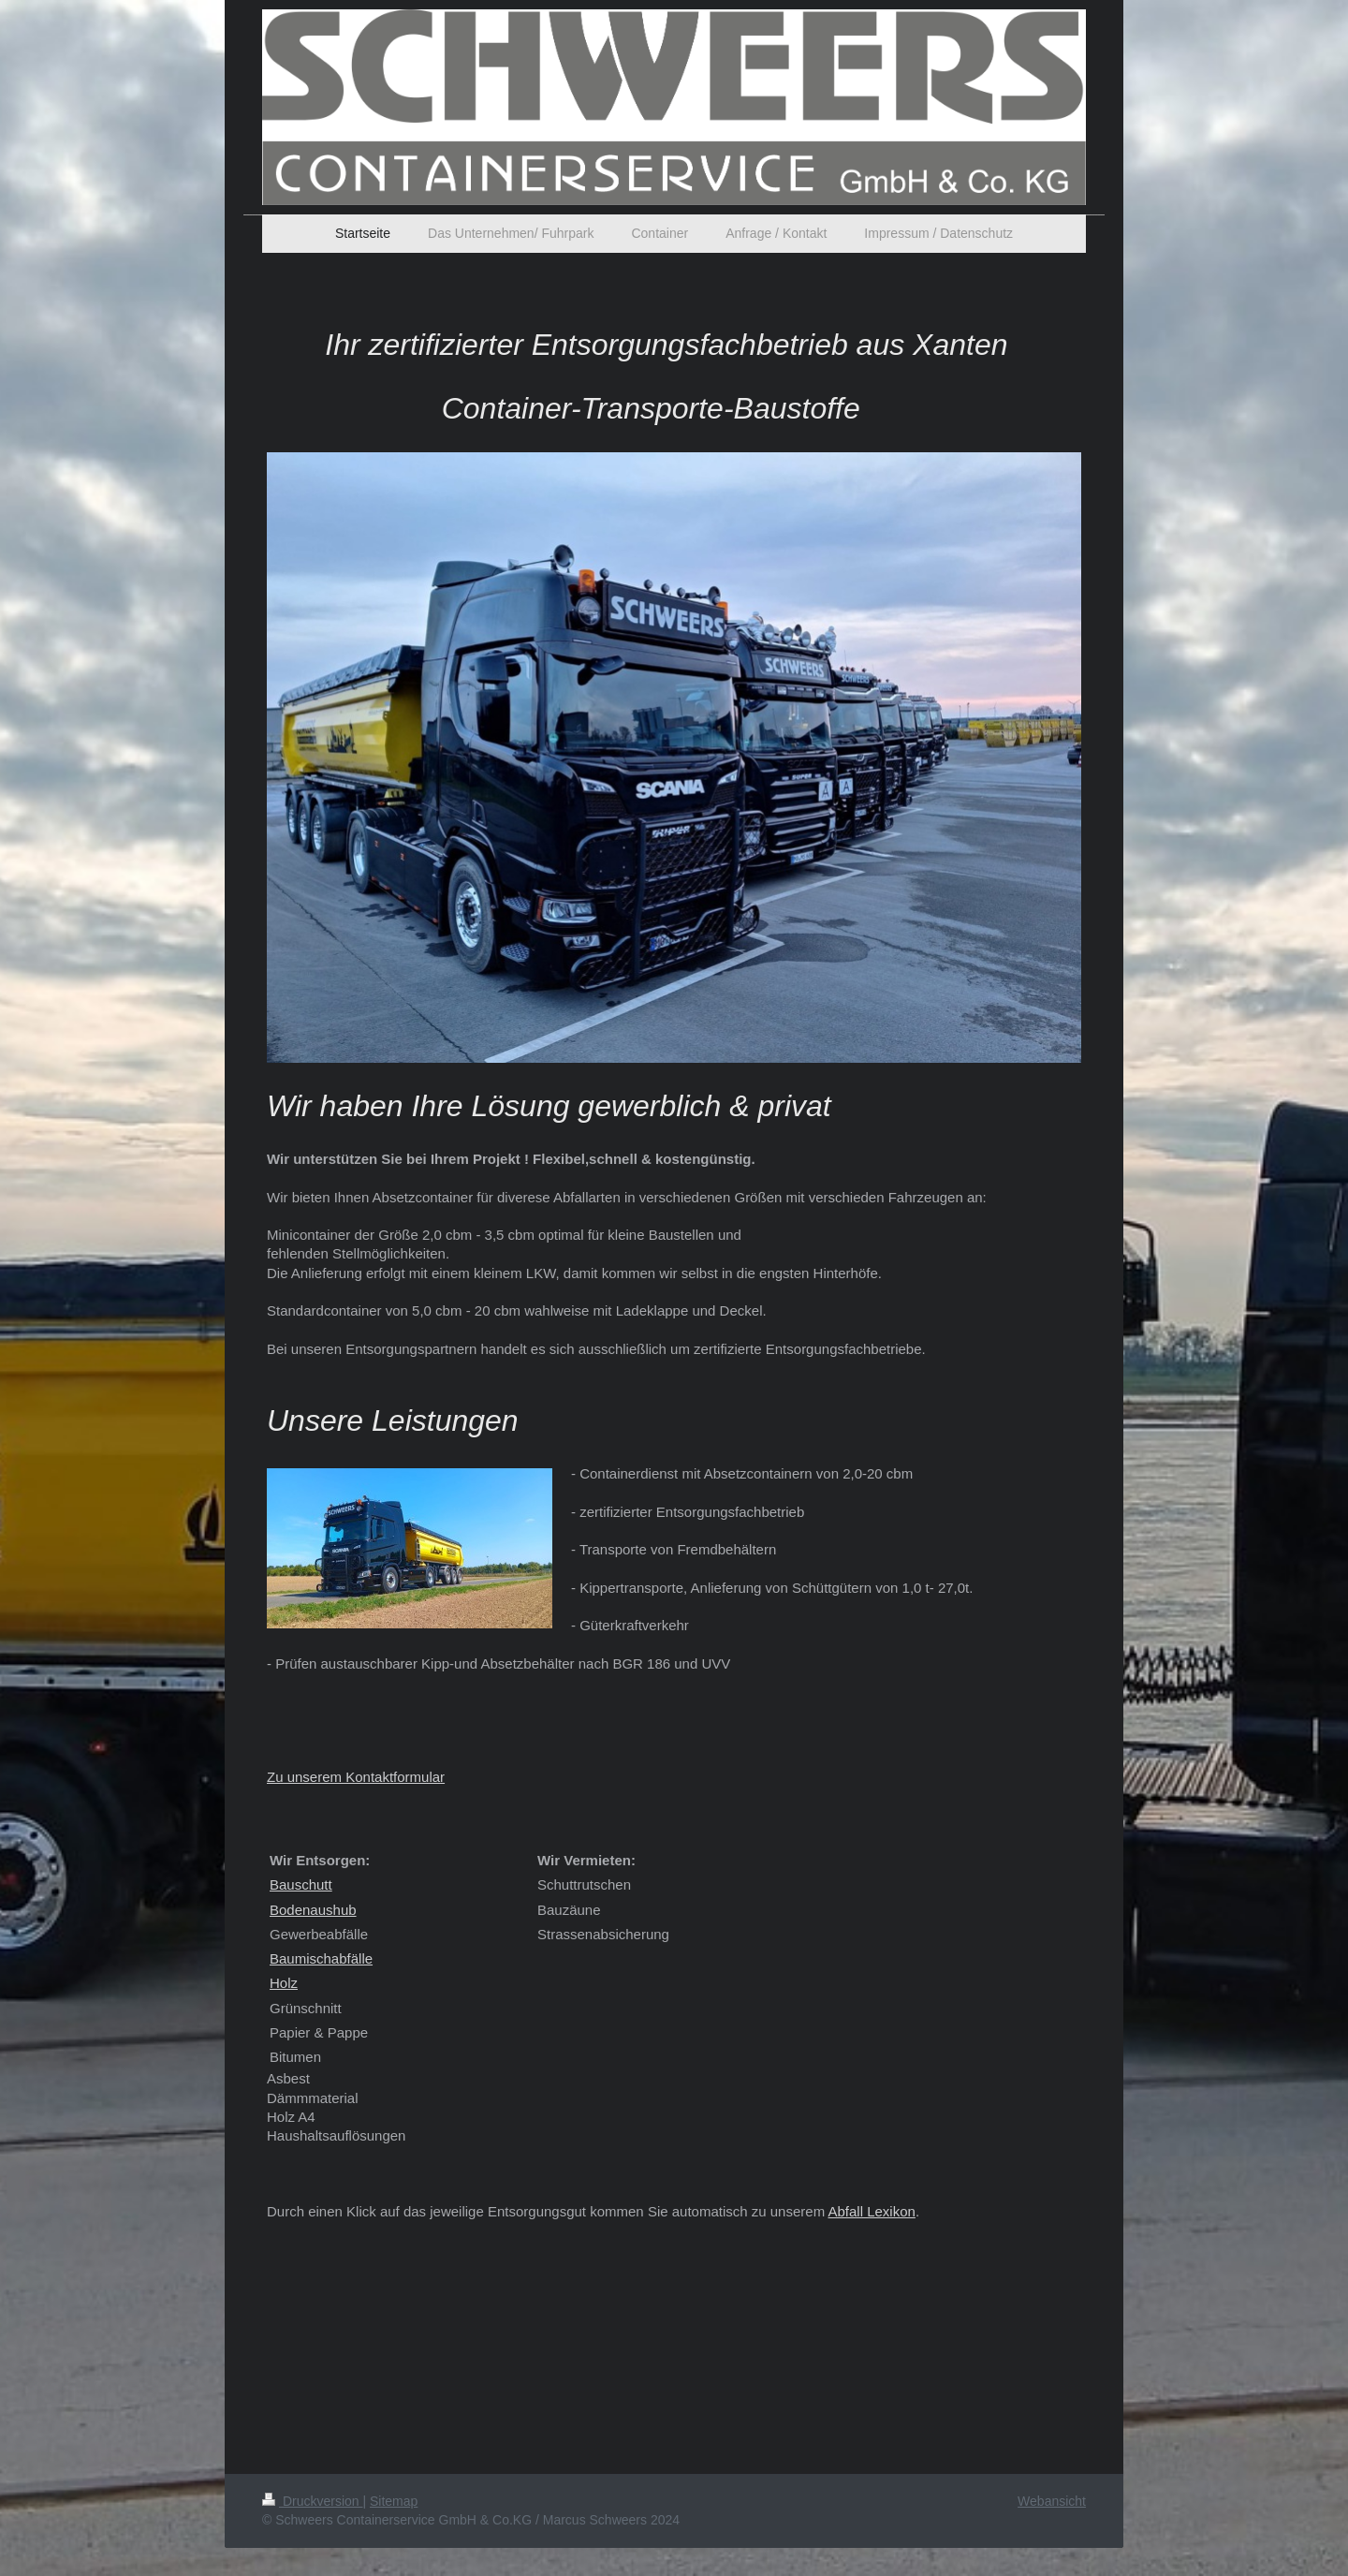  Describe the element at coordinates (871, 2211) in the screenshot. I see `Abfall Lexikon` at that location.